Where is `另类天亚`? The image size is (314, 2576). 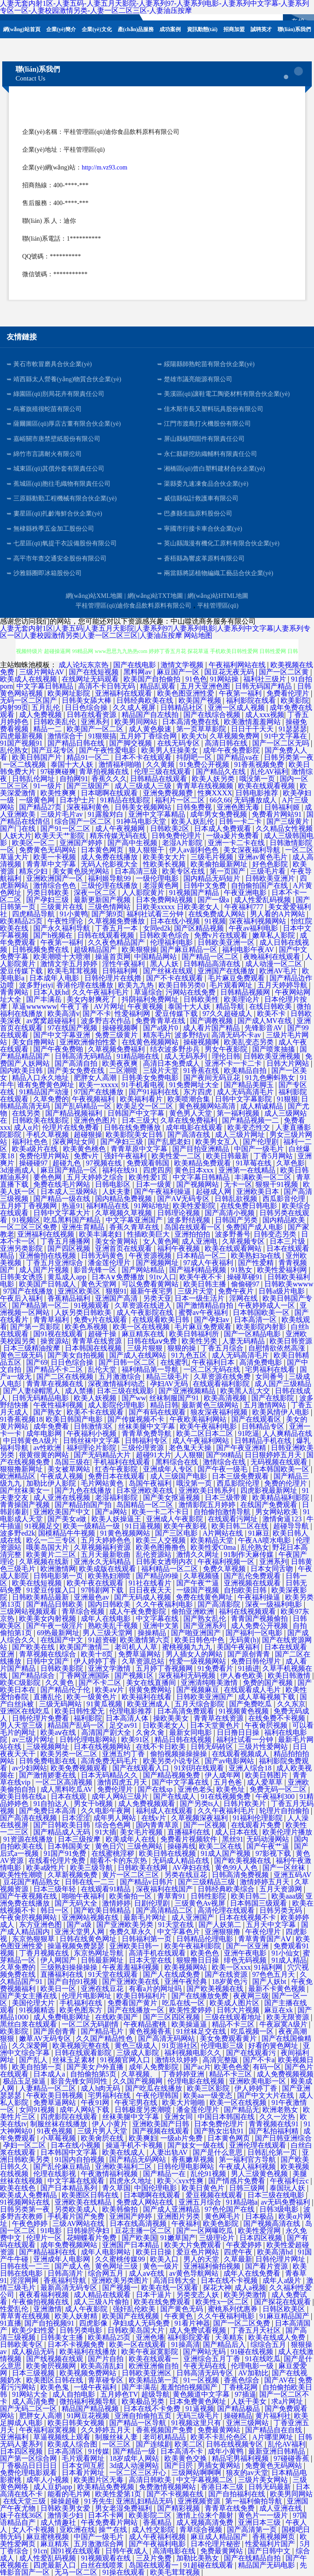
另类天亚 is located at coordinates (157, 1298).